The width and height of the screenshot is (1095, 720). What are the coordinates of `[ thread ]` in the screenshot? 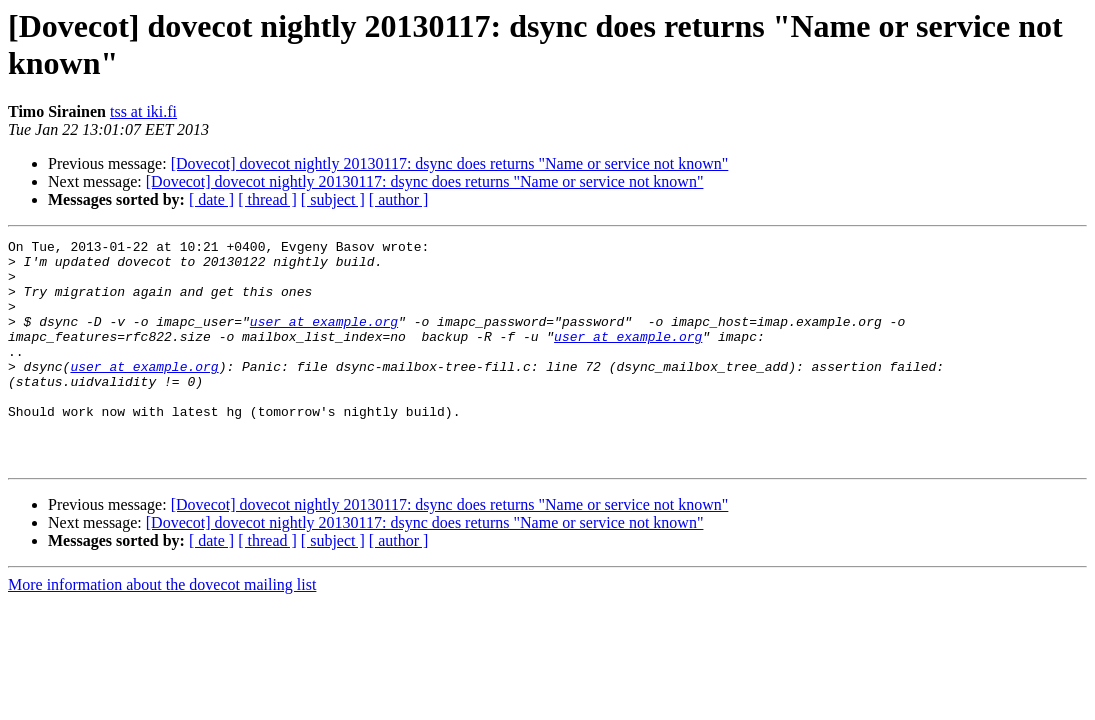 It's located at (267, 199).